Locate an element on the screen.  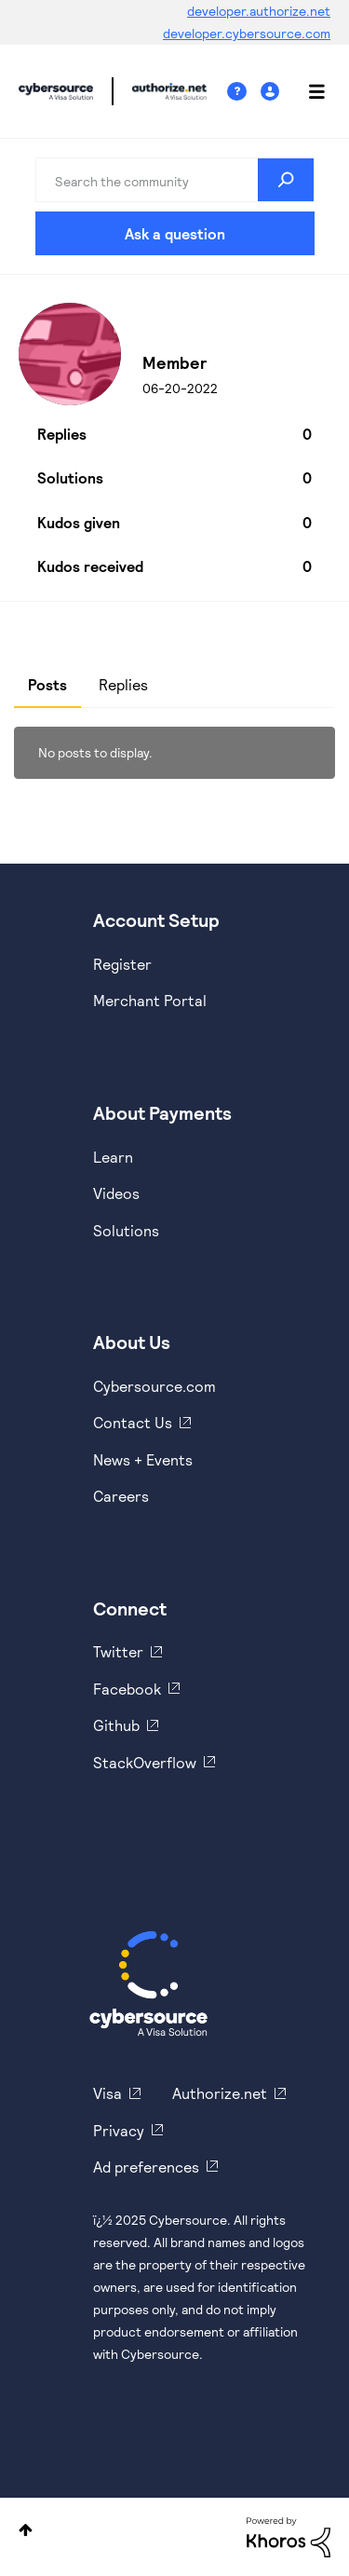
Github [https://github.com/cybersource] is located at coordinates (116, 1725).